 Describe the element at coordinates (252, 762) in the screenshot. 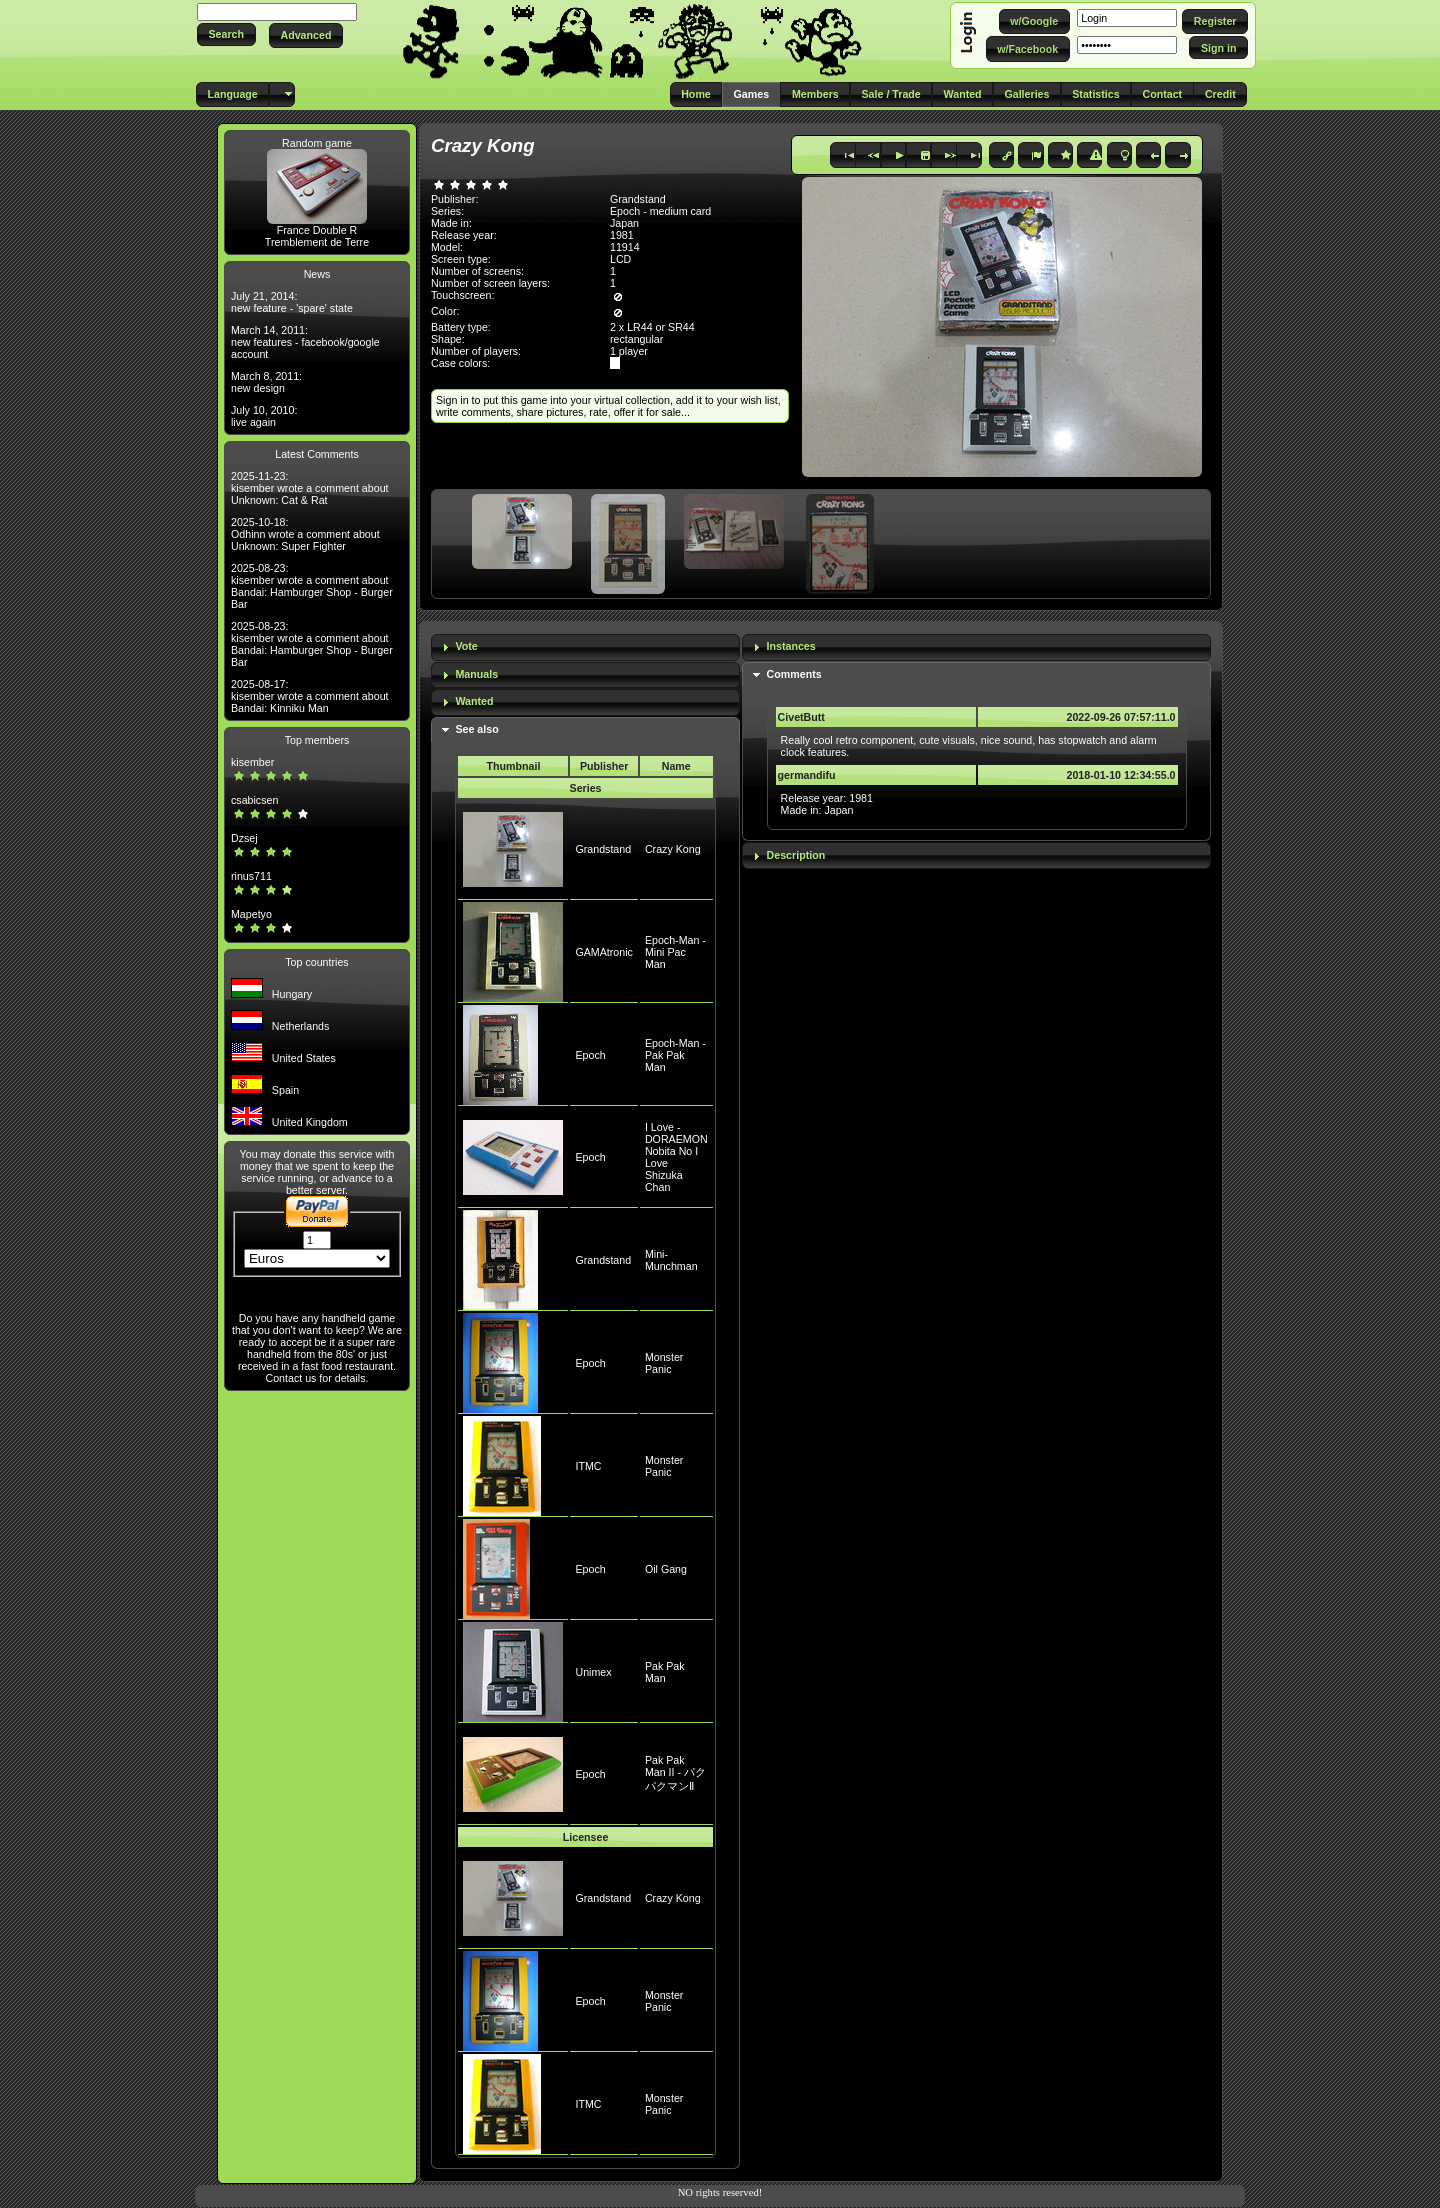

I see `kisember` at that location.